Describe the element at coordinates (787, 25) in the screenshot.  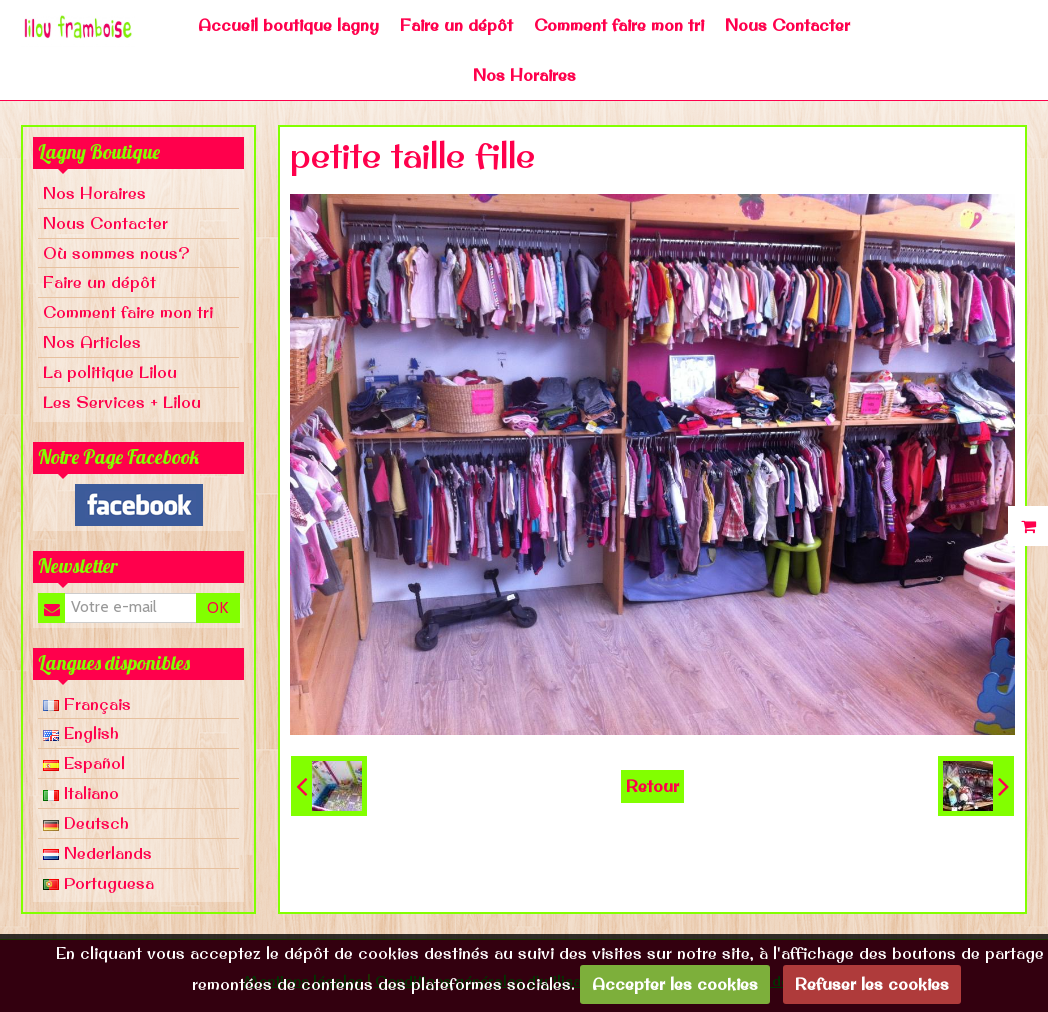
I see `Nous Contacter` at that location.